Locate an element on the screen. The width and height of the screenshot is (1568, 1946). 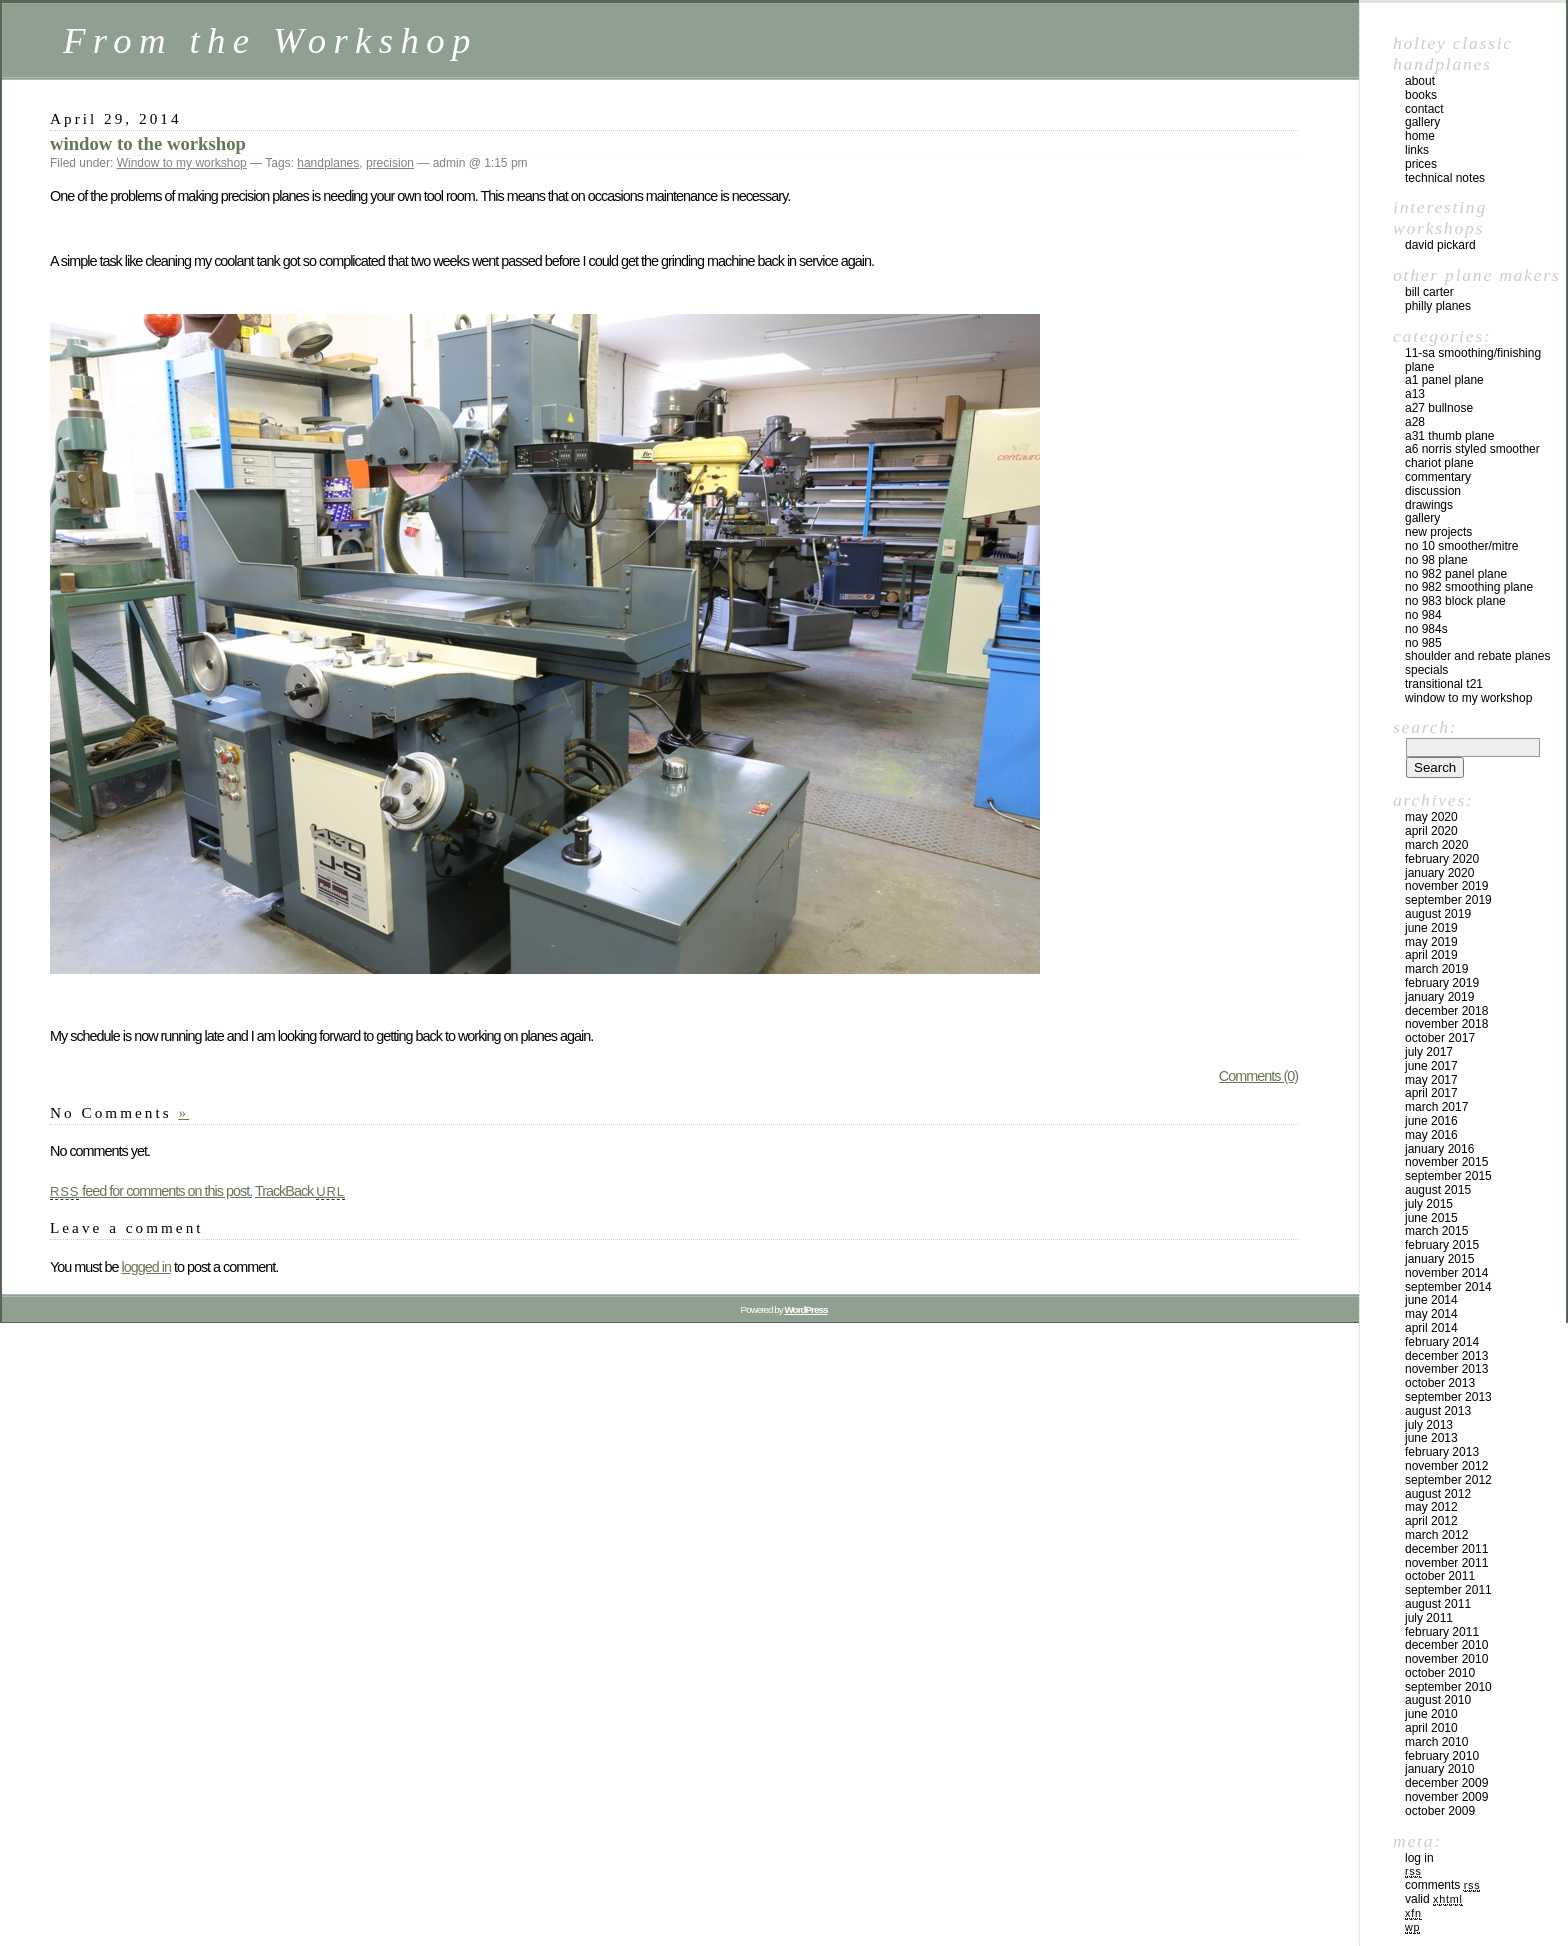
David Pickard is located at coordinates (1440, 245).